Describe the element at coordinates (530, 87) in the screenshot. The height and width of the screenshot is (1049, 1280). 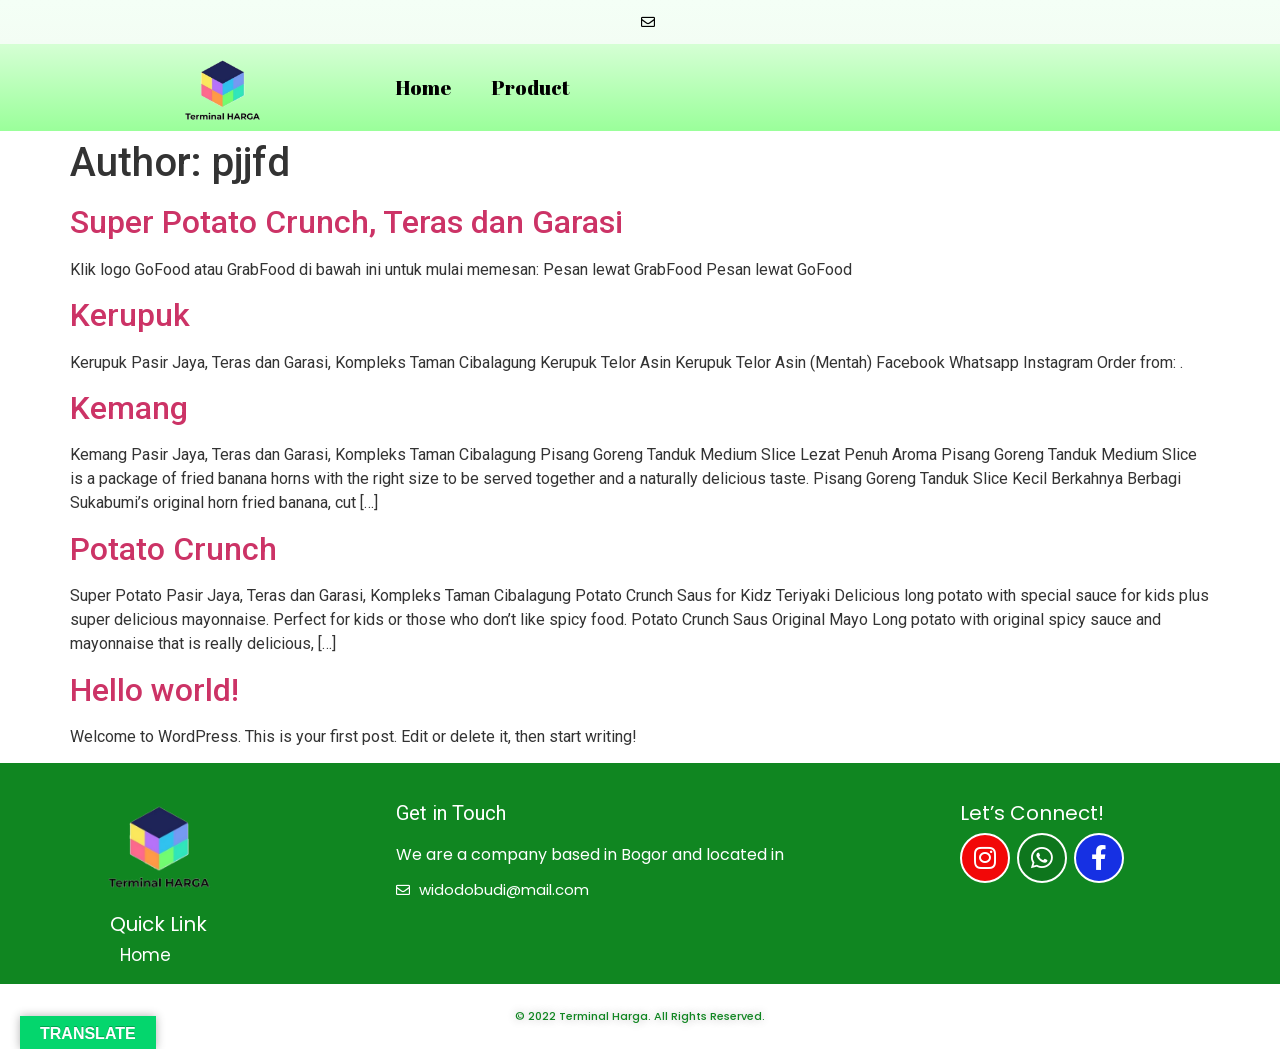
I see `Product` at that location.